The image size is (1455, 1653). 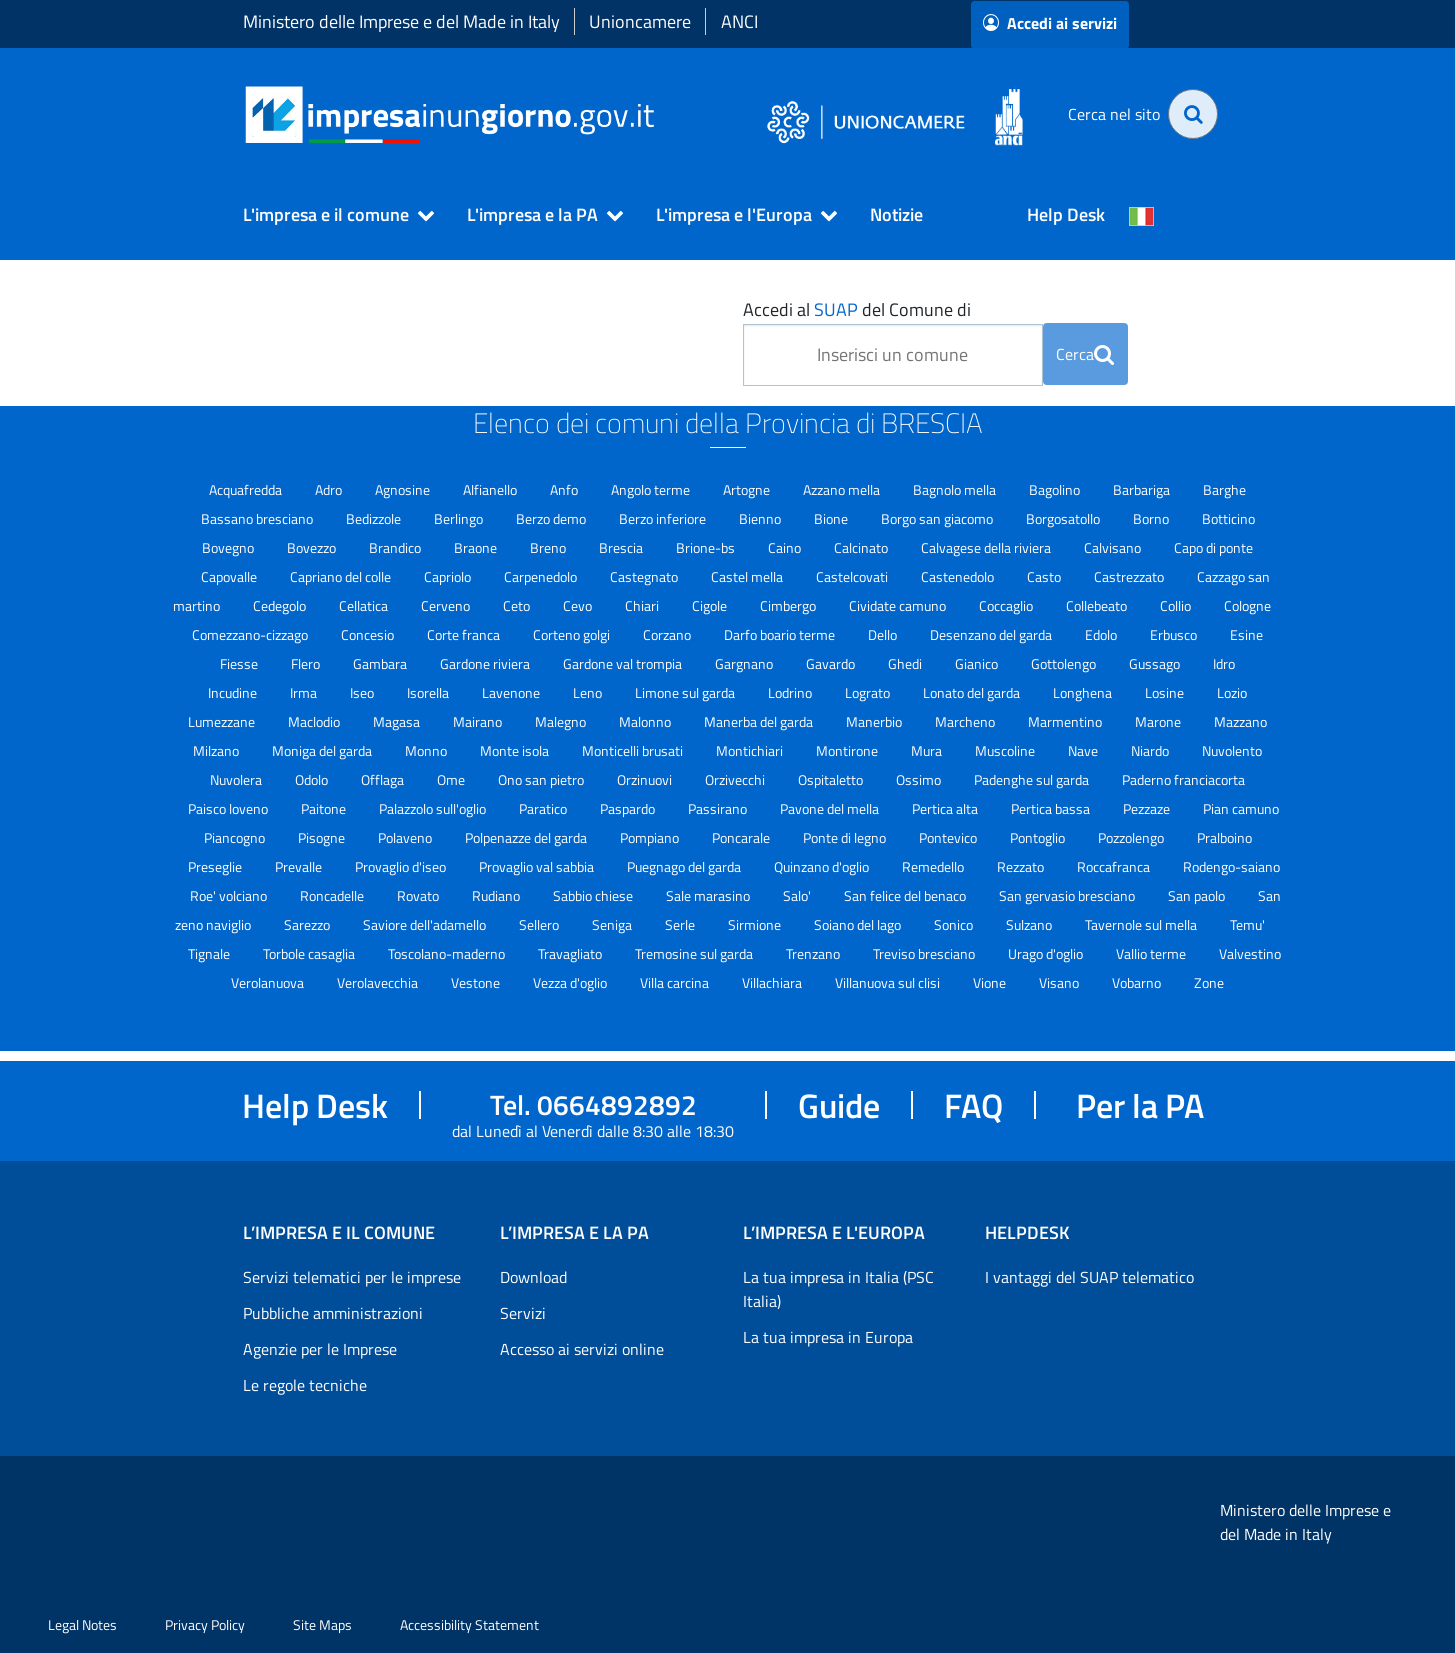 I want to click on Milzano, so click(x=217, y=750).